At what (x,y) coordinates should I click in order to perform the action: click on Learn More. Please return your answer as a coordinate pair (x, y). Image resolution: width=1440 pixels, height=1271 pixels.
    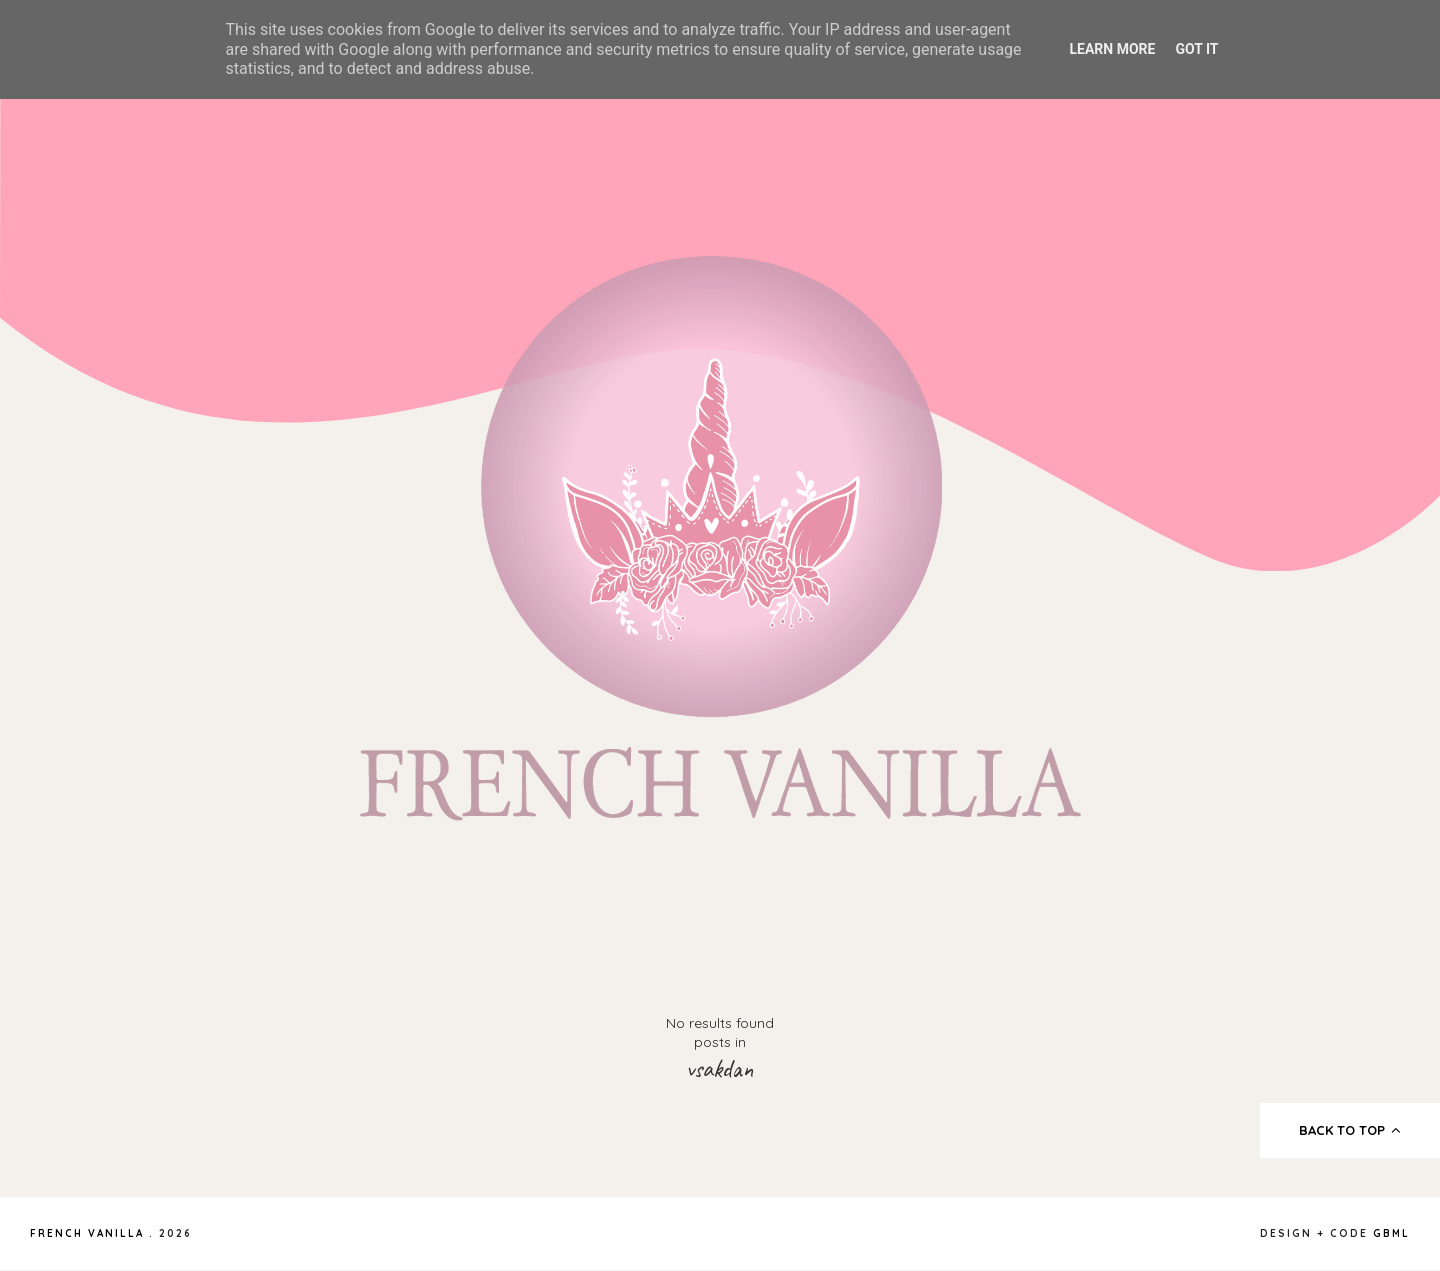
    Looking at the image, I should click on (1112, 49).